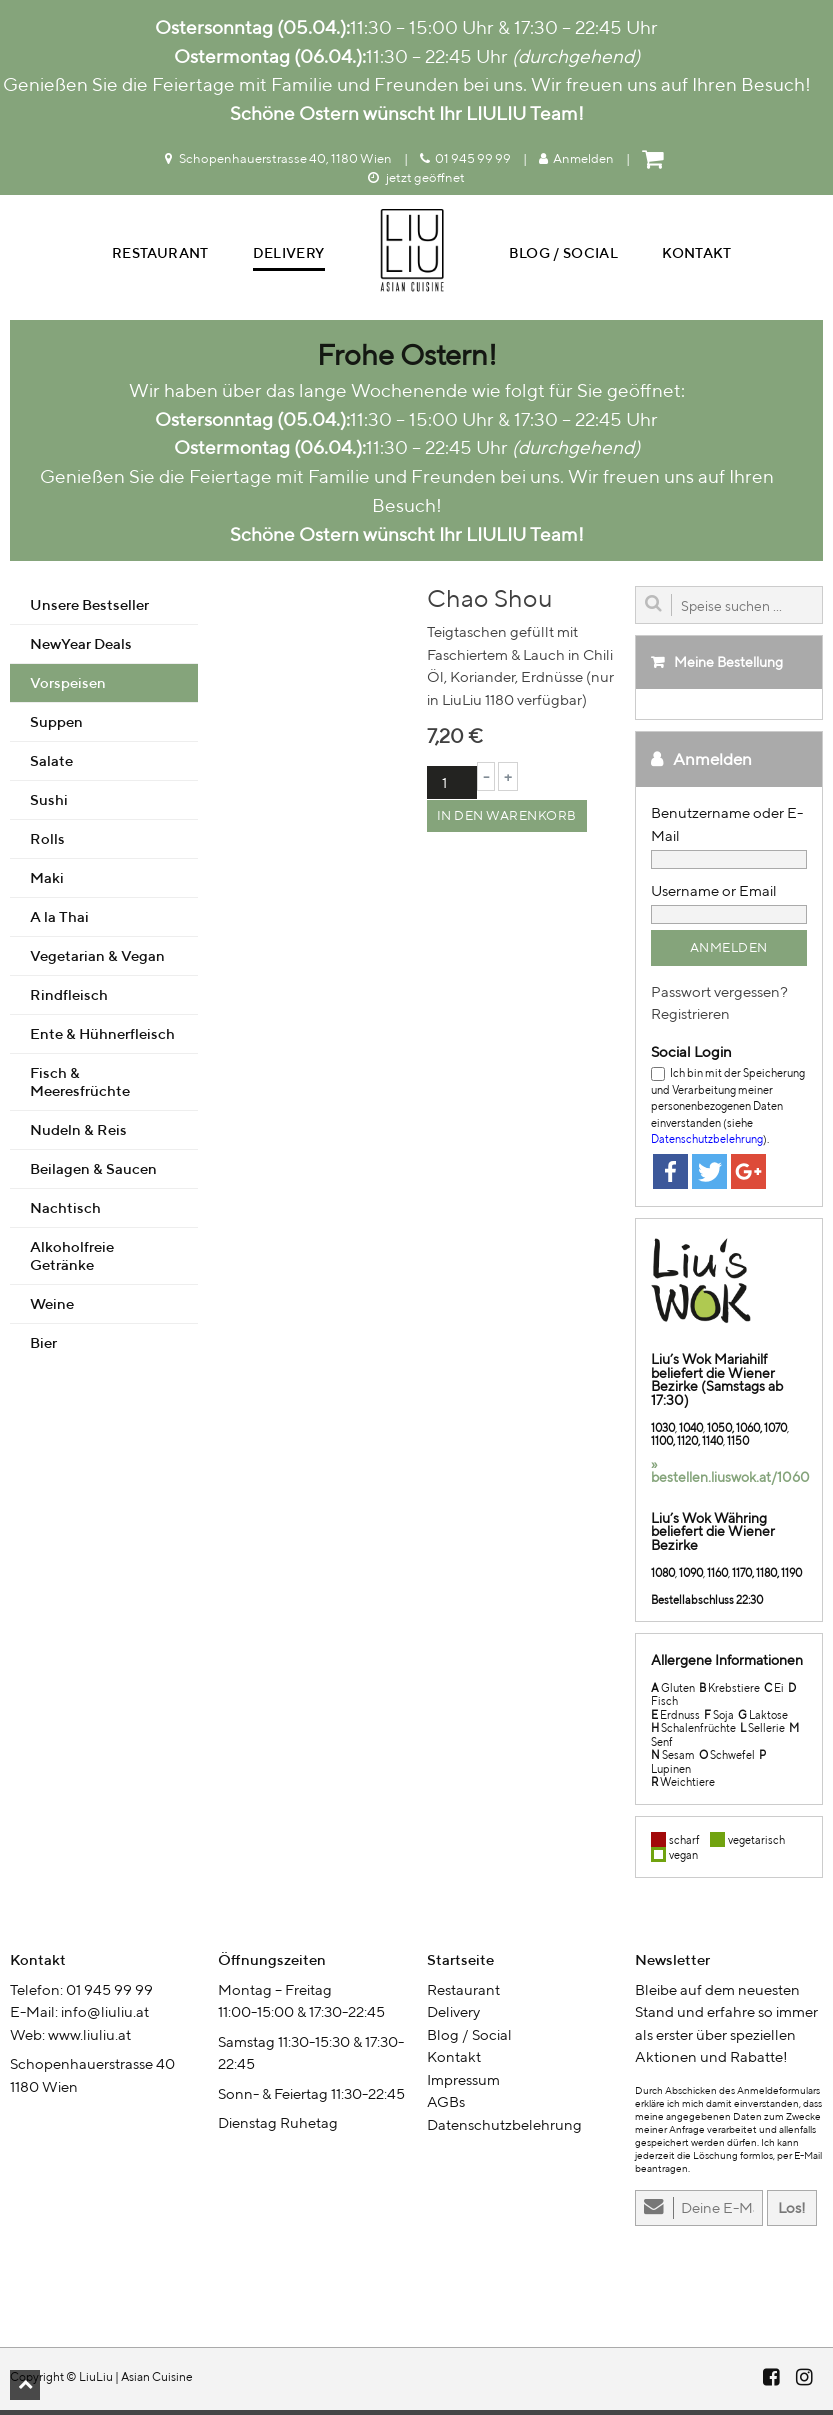 This screenshot has height=2415, width=833. What do you see at coordinates (78, 1134) in the screenshot?
I see `Nudeln & Reis` at bounding box center [78, 1134].